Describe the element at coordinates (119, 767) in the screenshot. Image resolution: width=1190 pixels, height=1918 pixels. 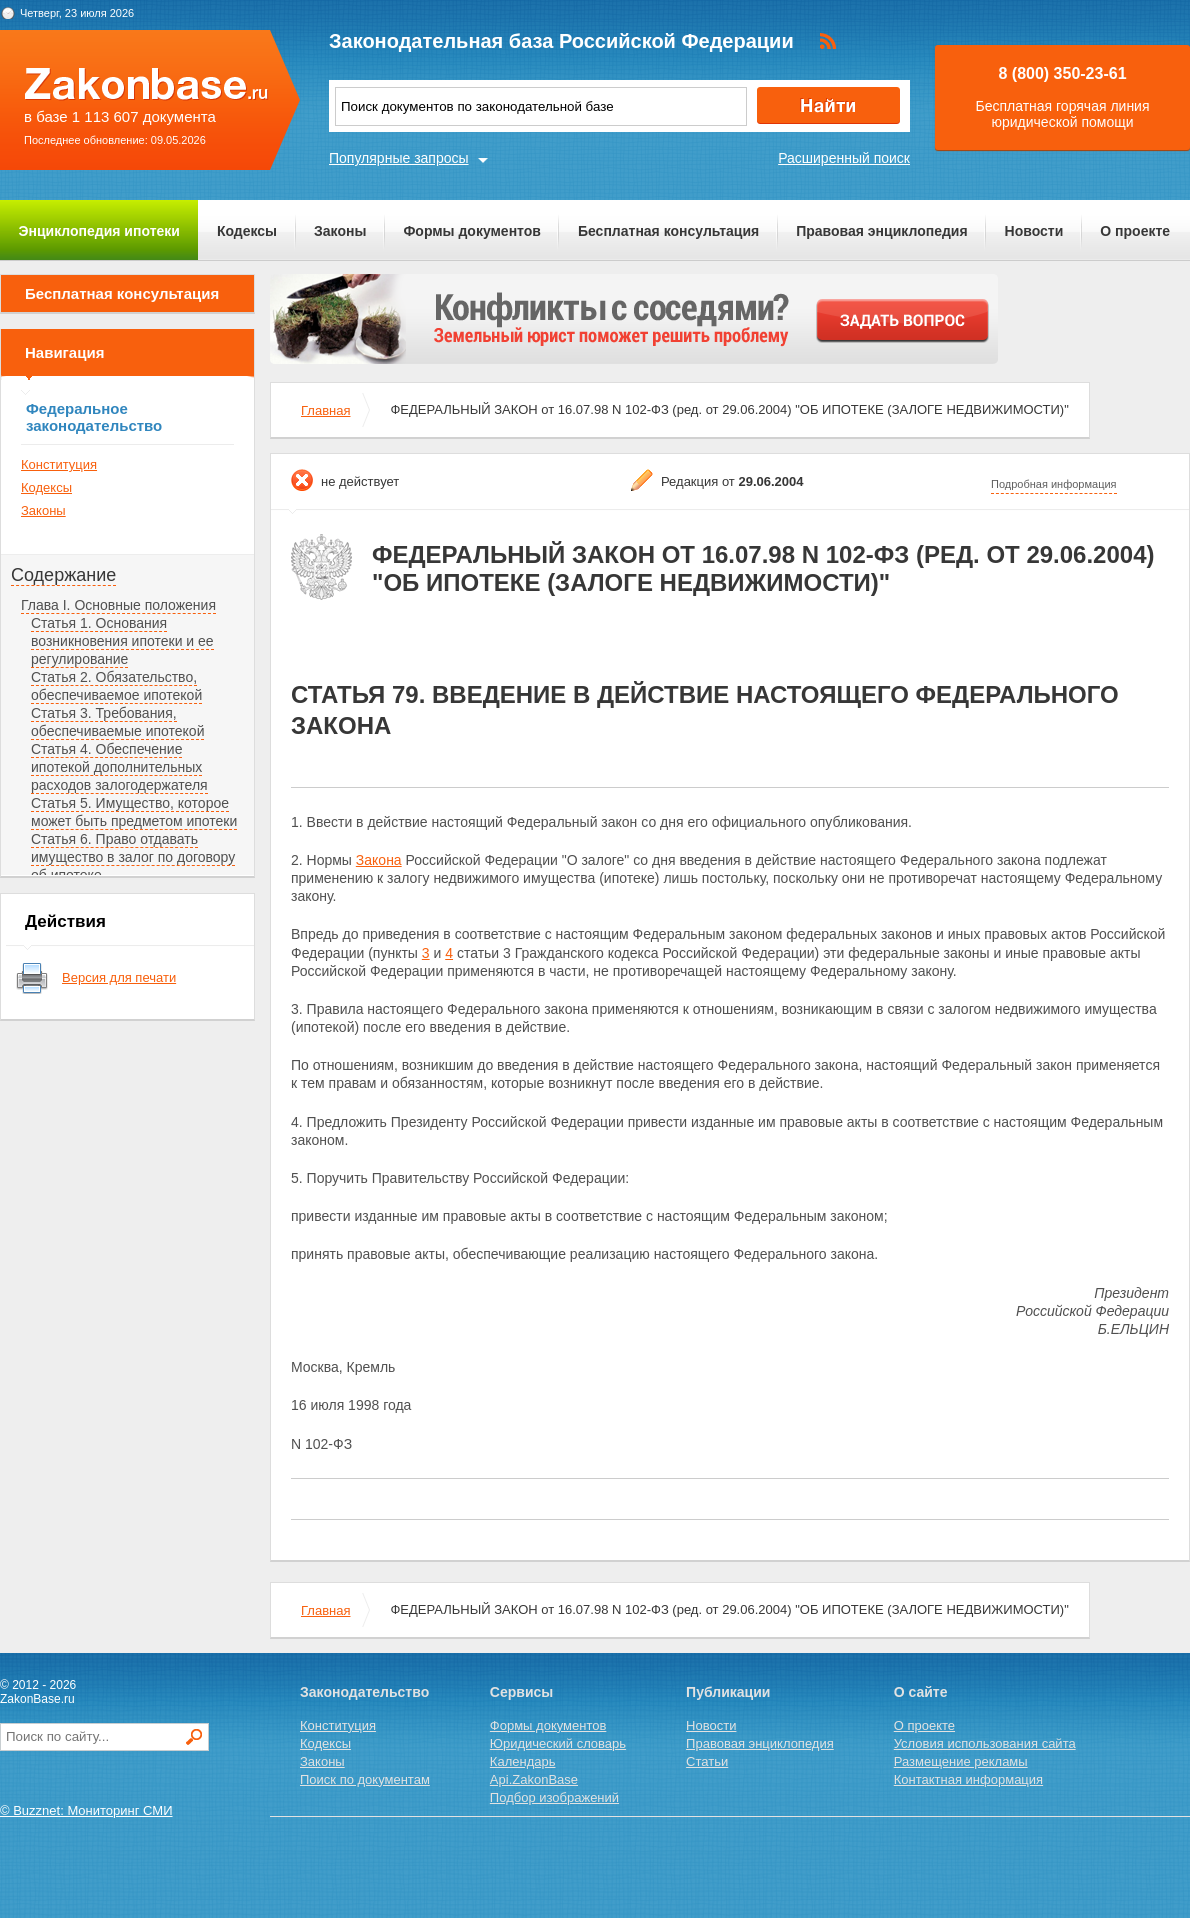
I see `Статья 4. Обеспечение ипотекой дополнительных расходов залогодержателя` at that location.